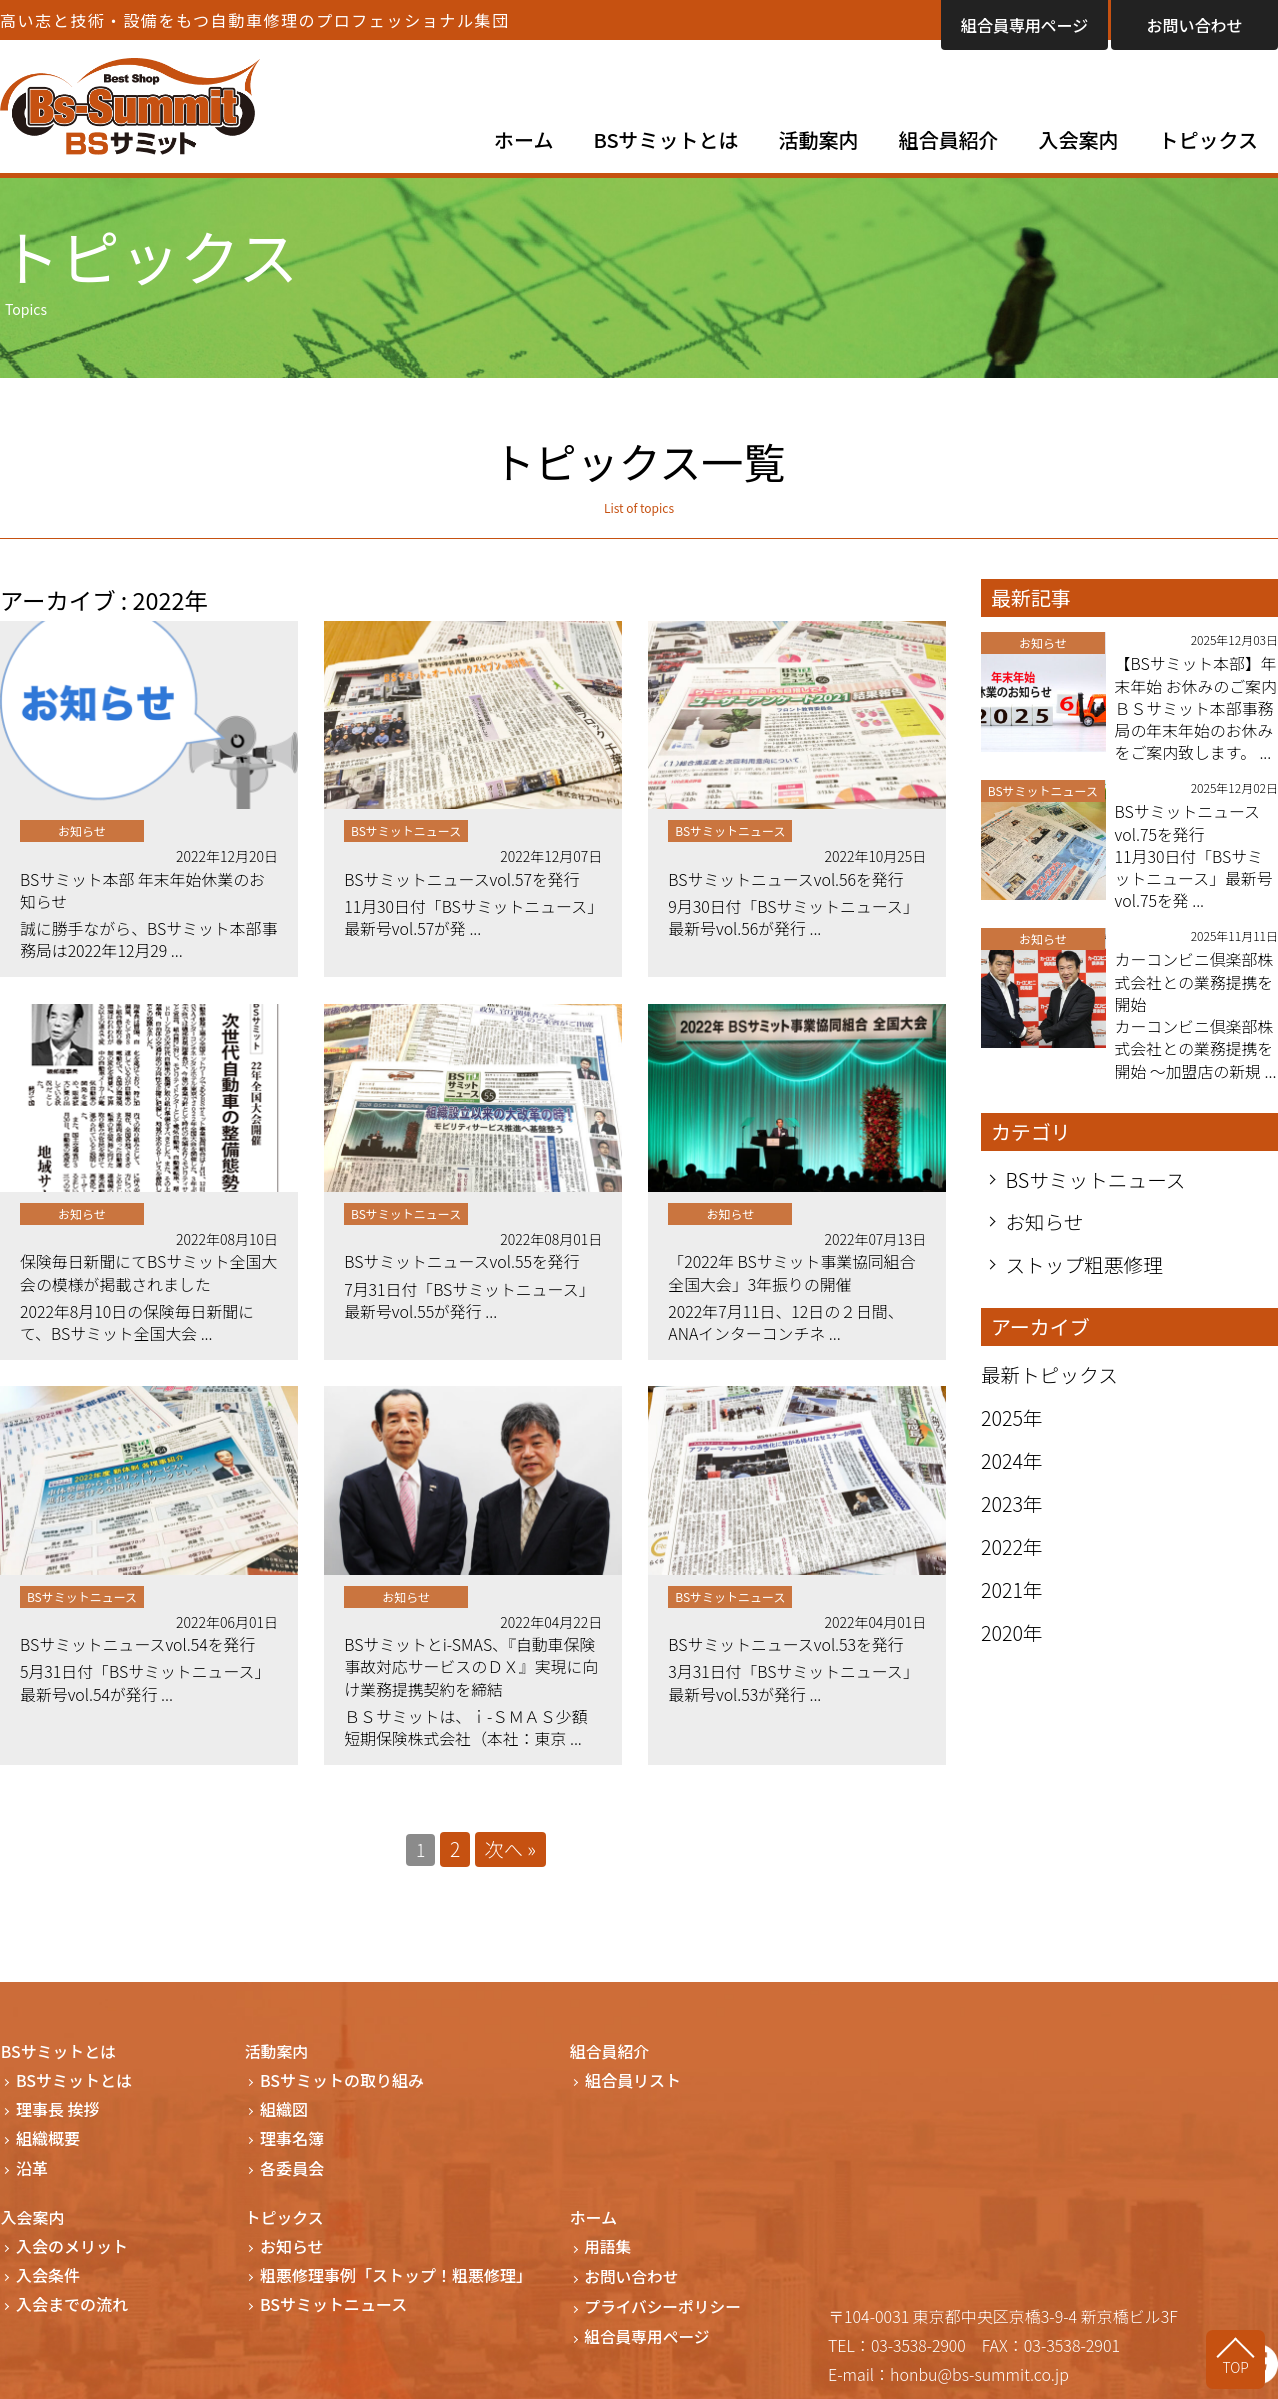  What do you see at coordinates (1025, 25) in the screenshot?
I see `組合員専用ページ` at bounding box center [1025, 25].